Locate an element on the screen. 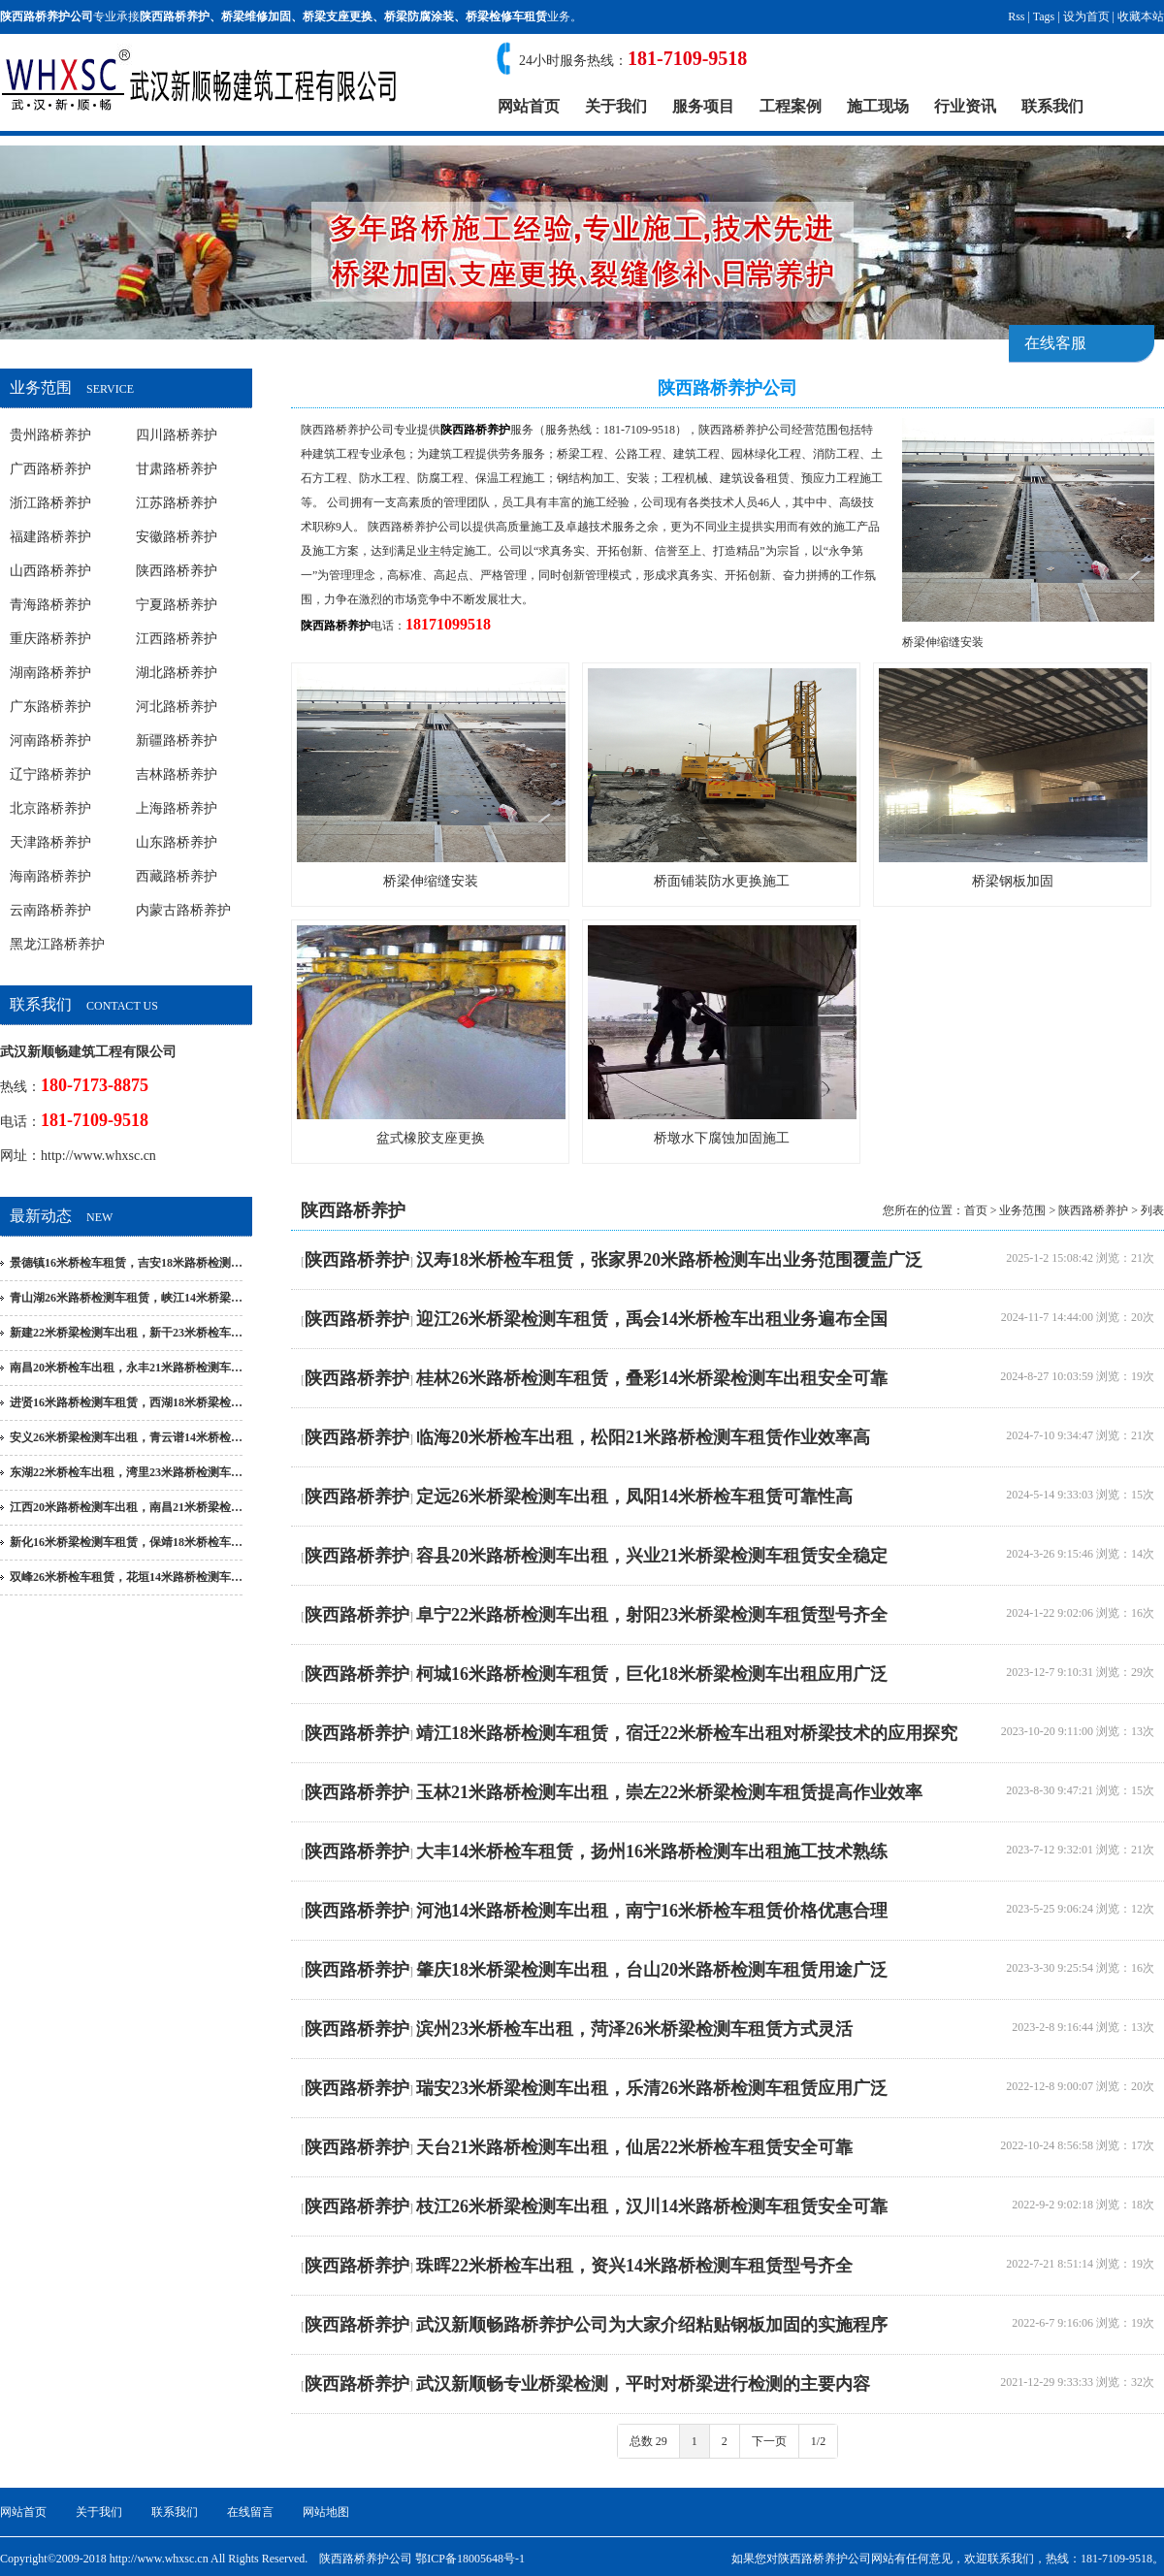  枝江26米桥梁检测车出租，汉川14米路桥检测车租赁安全可靠 is located at coordinates (652, 2206).